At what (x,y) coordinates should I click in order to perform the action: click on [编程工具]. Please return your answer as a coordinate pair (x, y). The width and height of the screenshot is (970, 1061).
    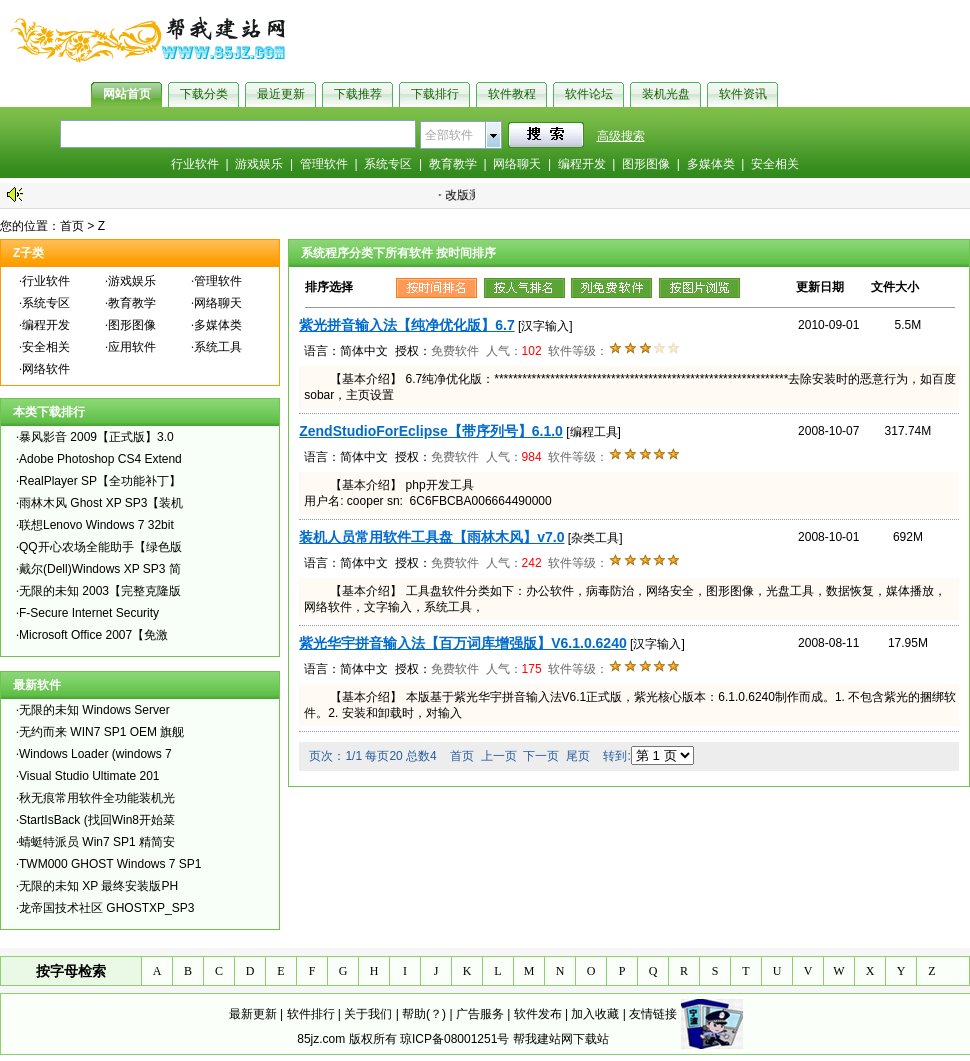
    Looking at the image, I should click on (593, 432).